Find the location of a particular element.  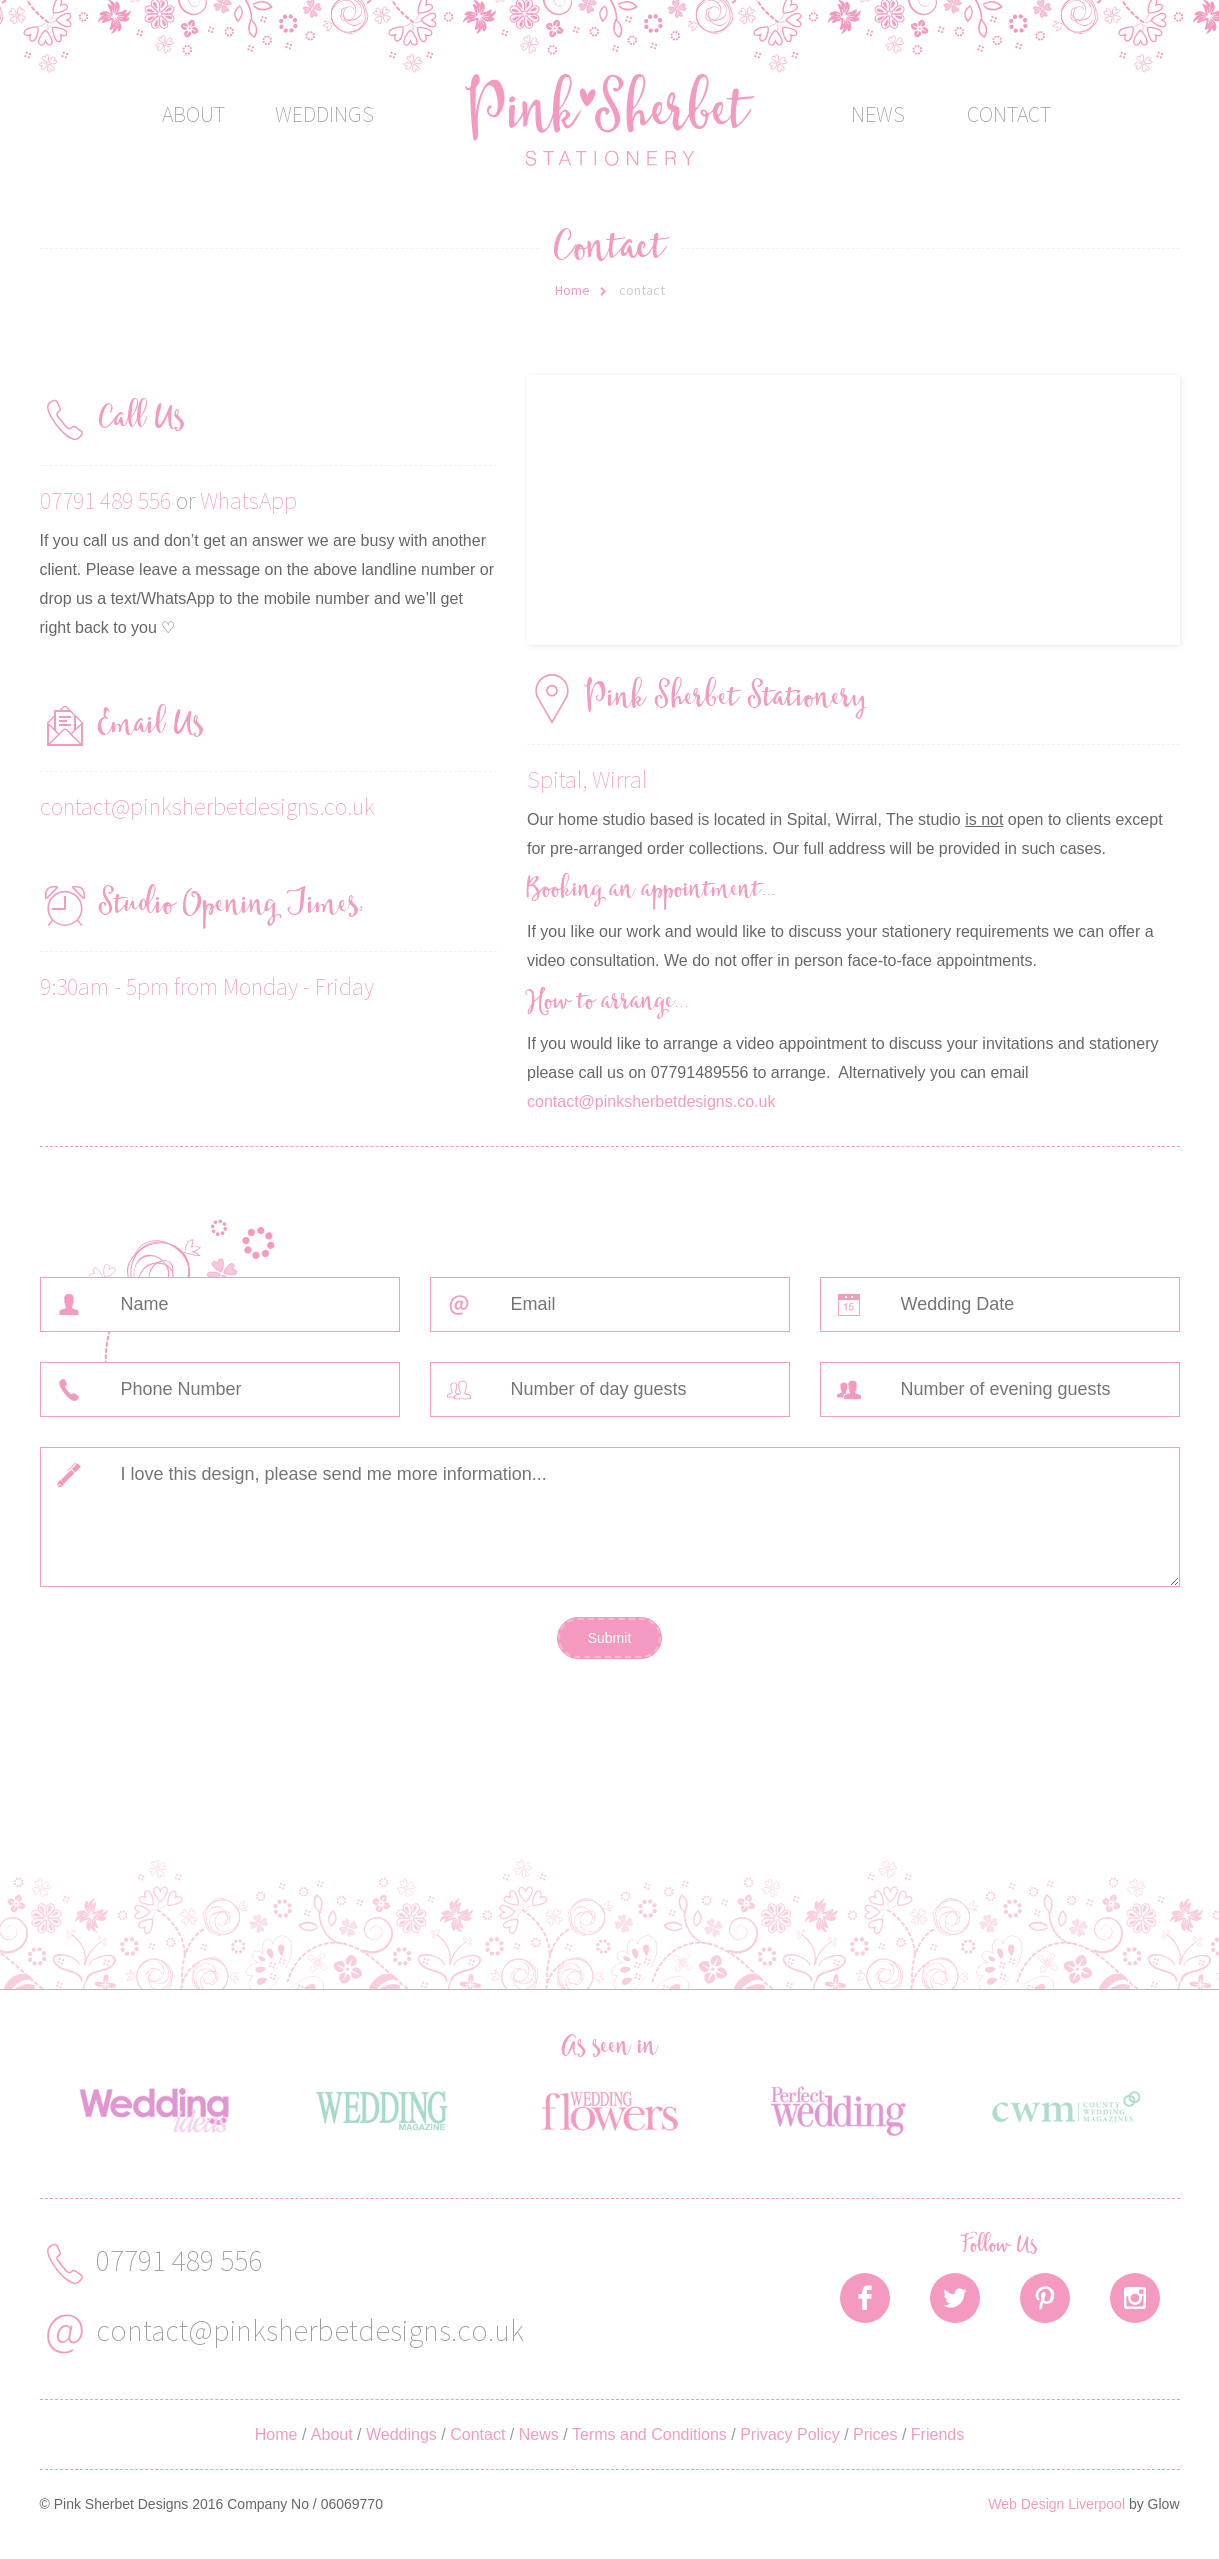

Prices is located at coordinates (875, 2434).